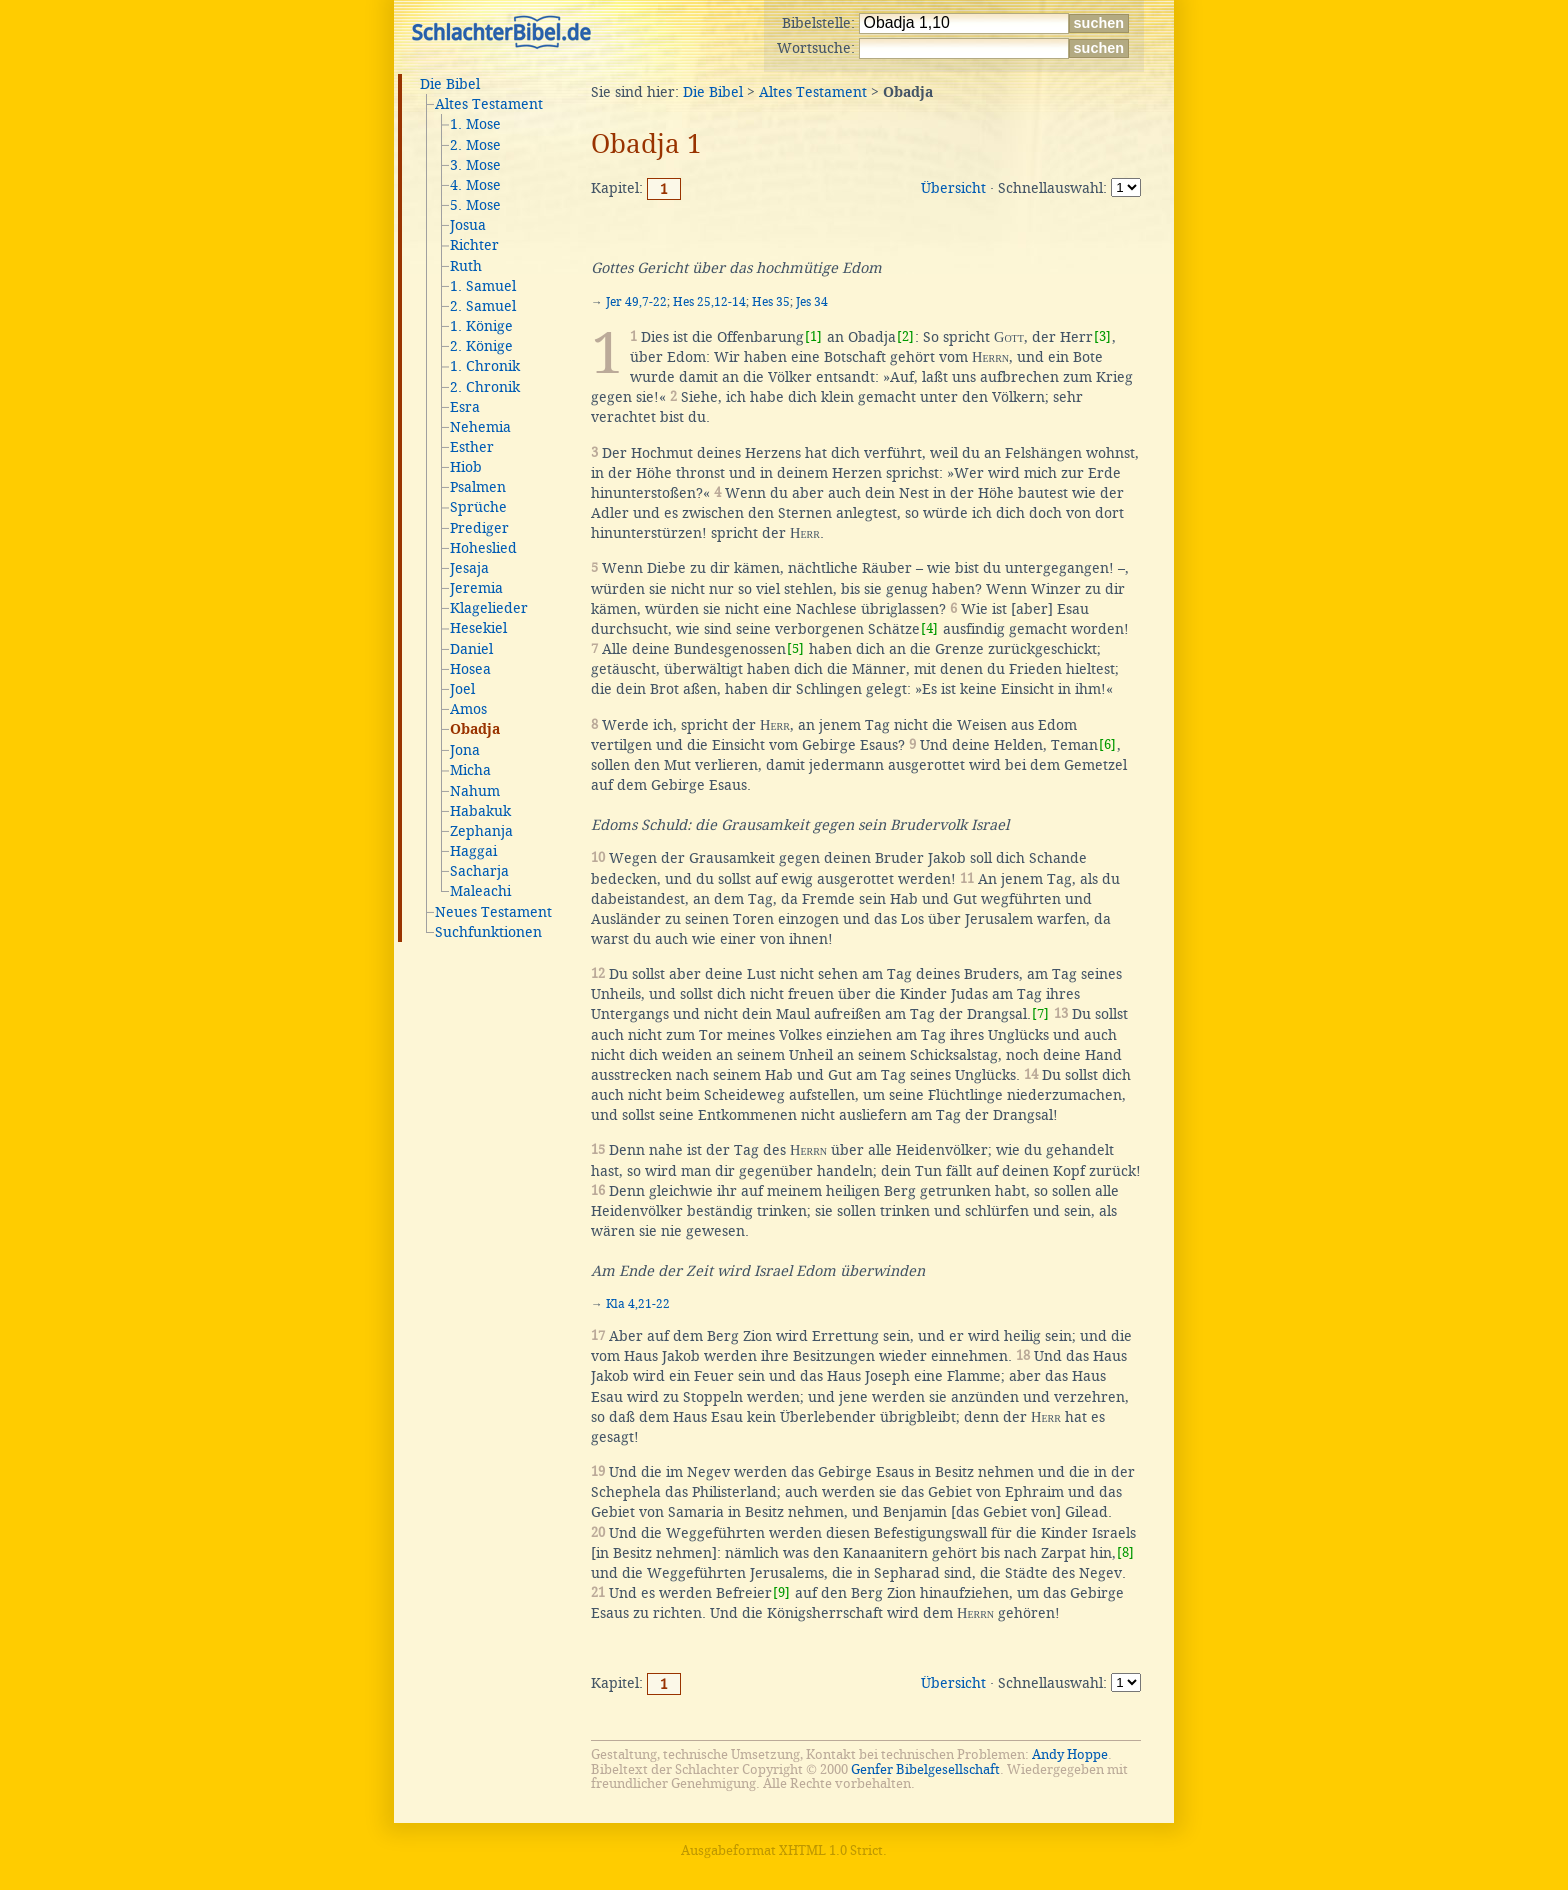  Describe the element at coordinates (478, 628) in the screenshot. I see `Hesekiel` at that location.